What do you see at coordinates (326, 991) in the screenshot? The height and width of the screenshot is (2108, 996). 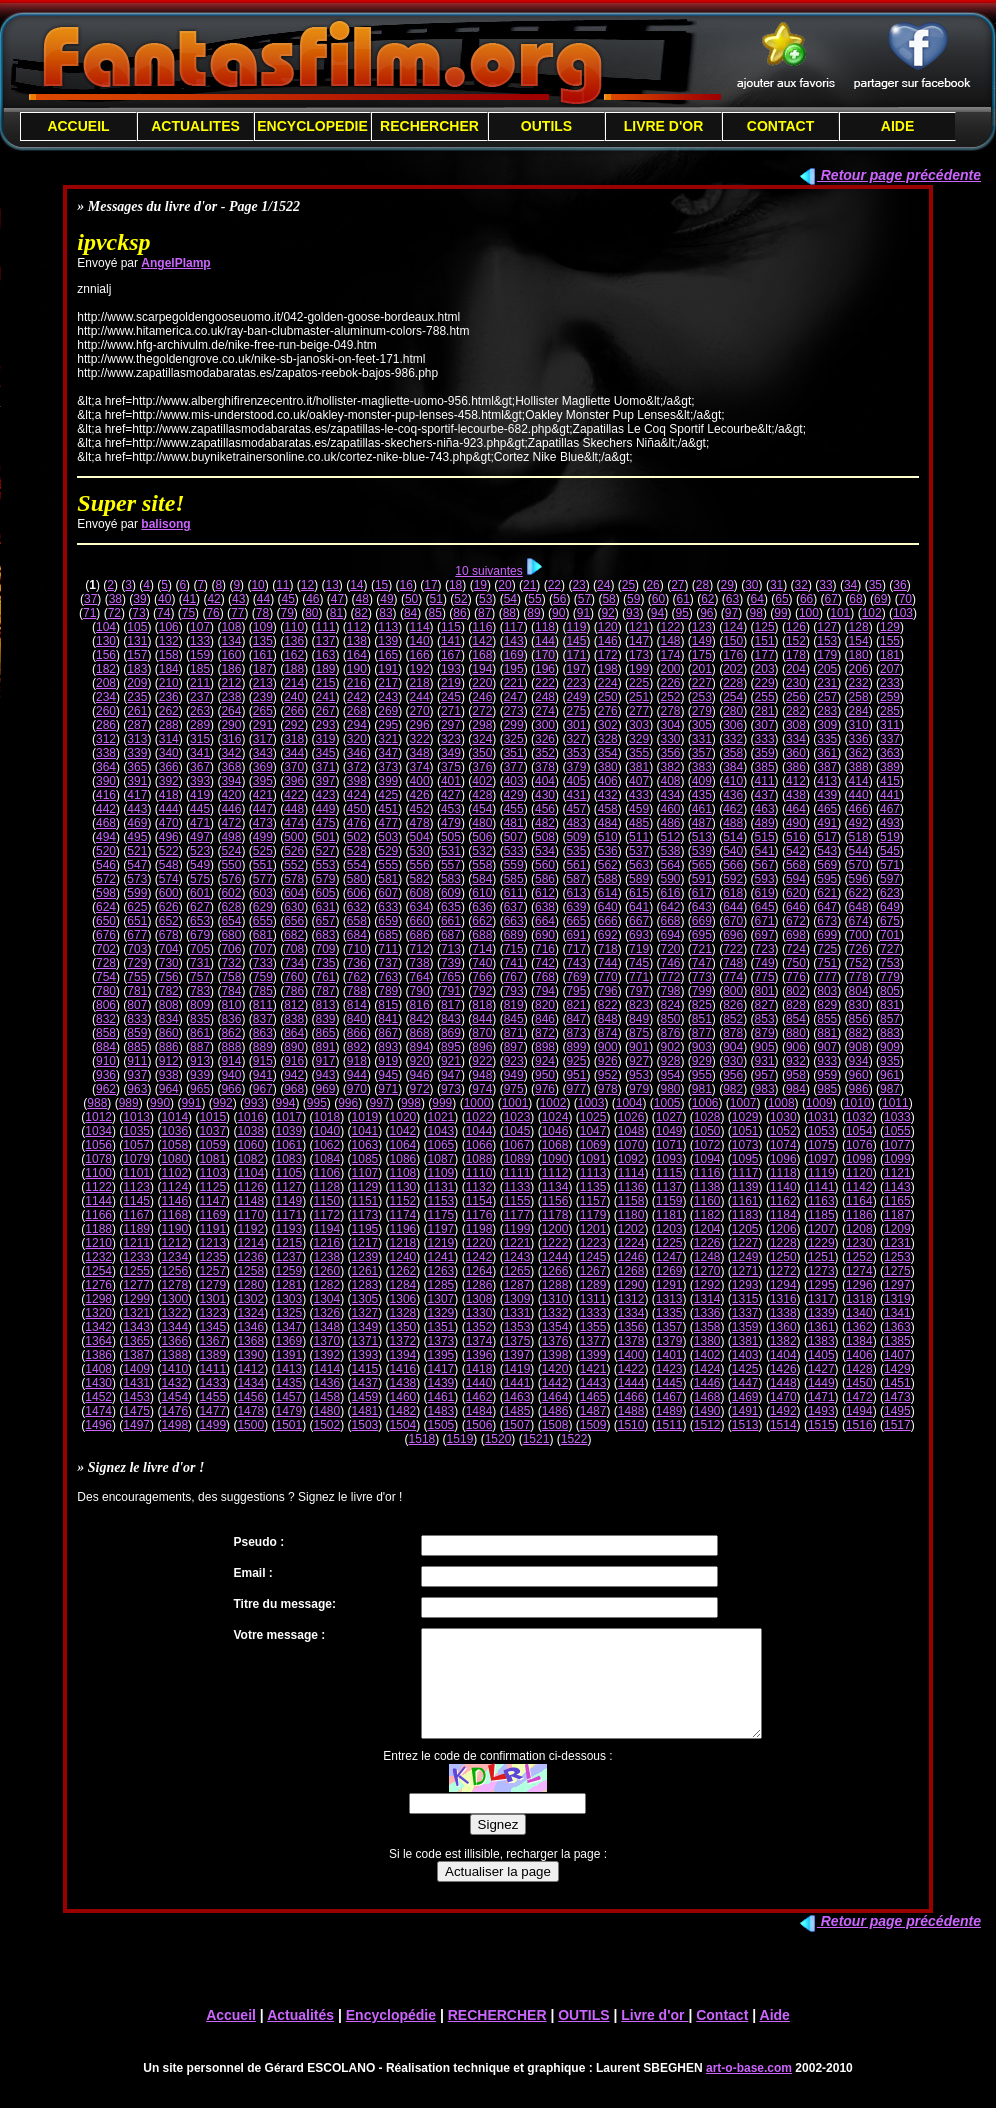 I see `787` at bounding box center [326, 991].